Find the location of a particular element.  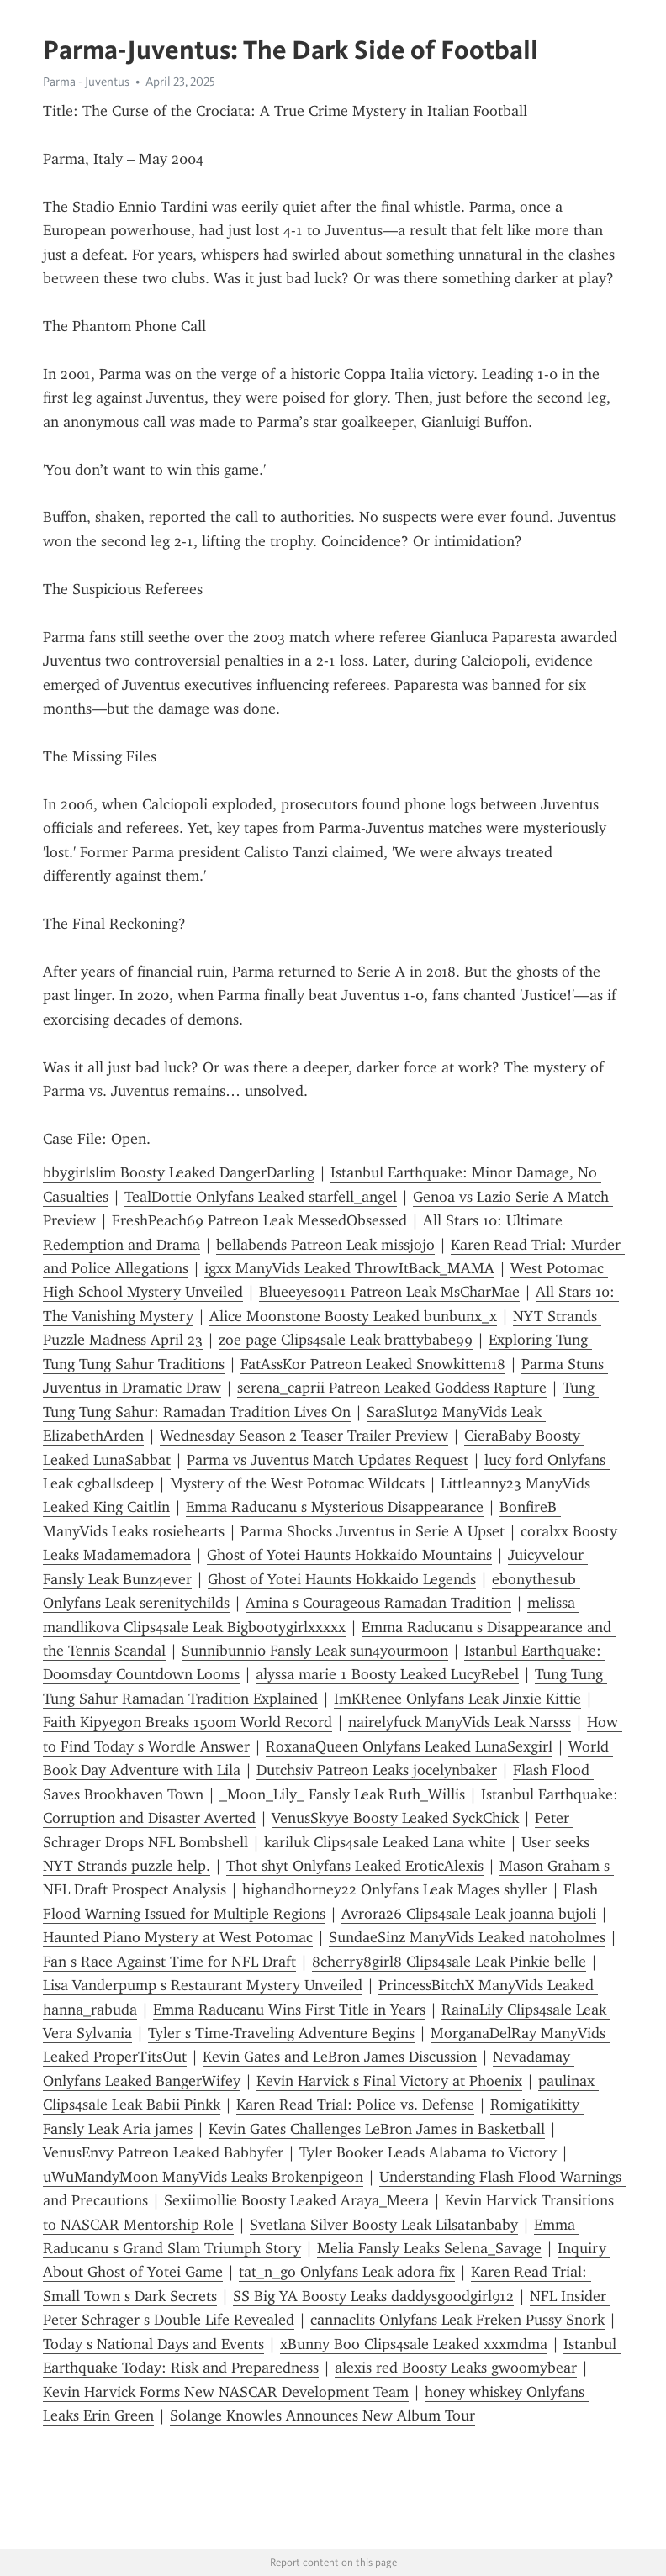

Kevin Harvick s Final Victory at Phoenix is located at coordinates (389, 2081).